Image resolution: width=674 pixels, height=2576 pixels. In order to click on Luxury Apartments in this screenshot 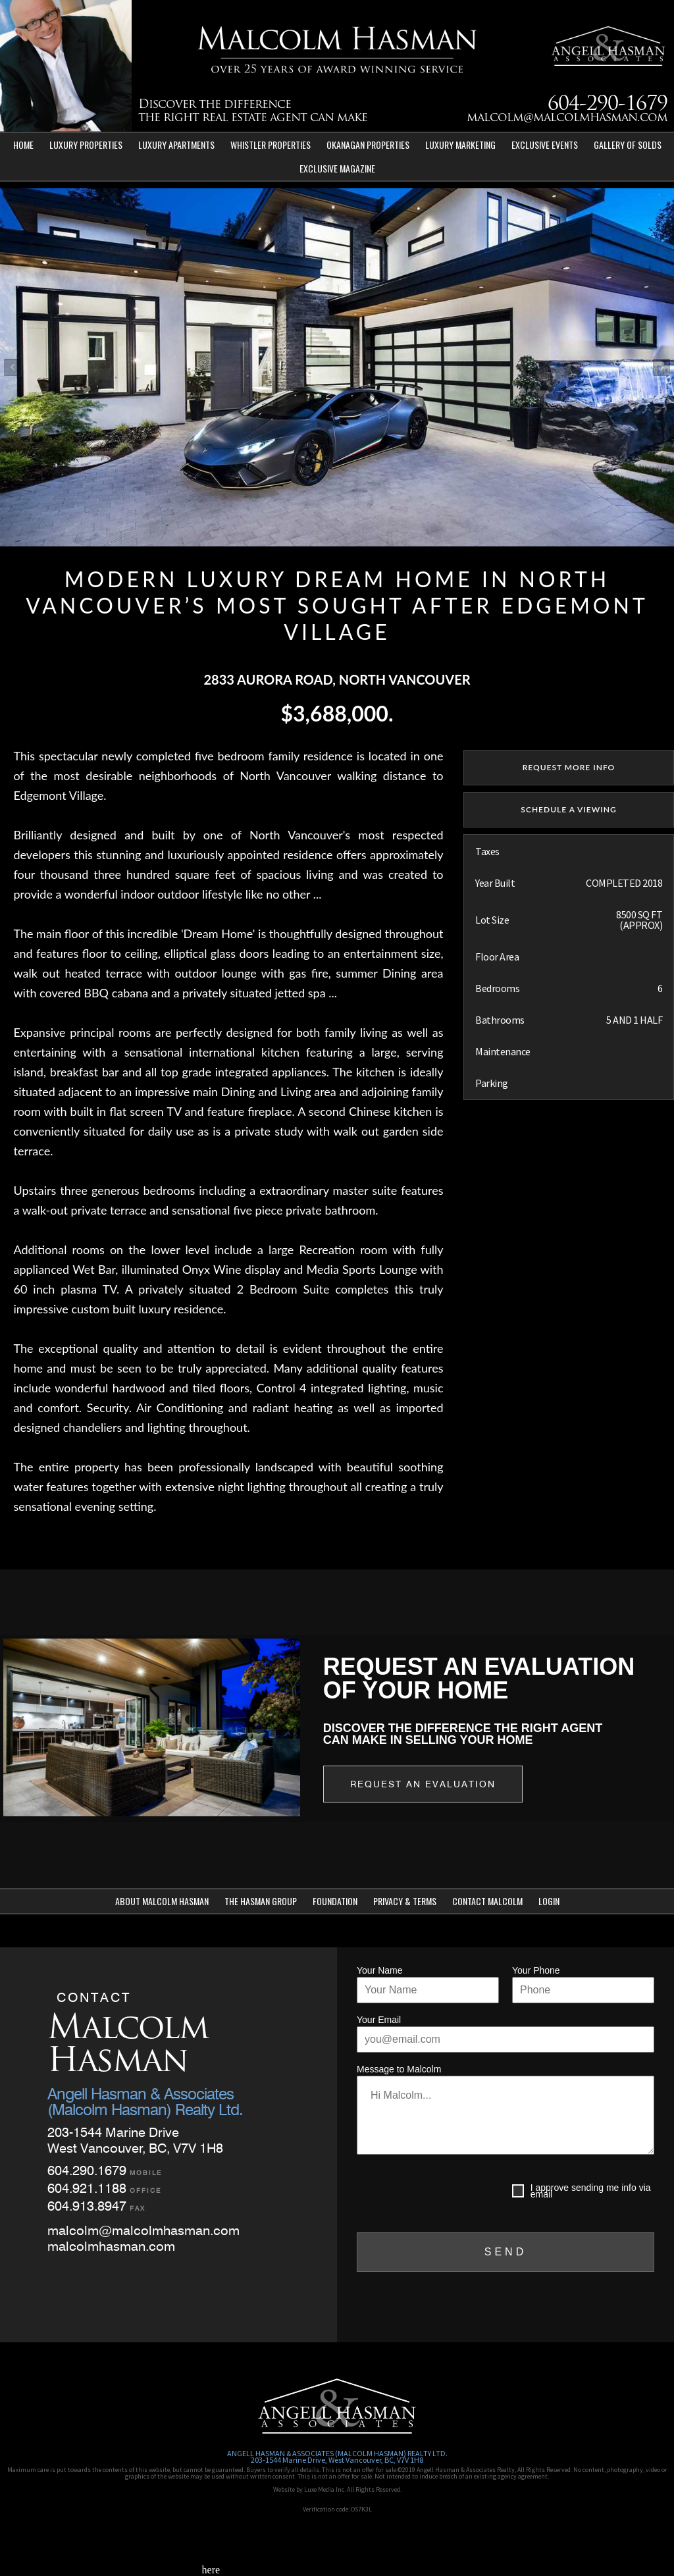, I will do `click(176, 144)`.